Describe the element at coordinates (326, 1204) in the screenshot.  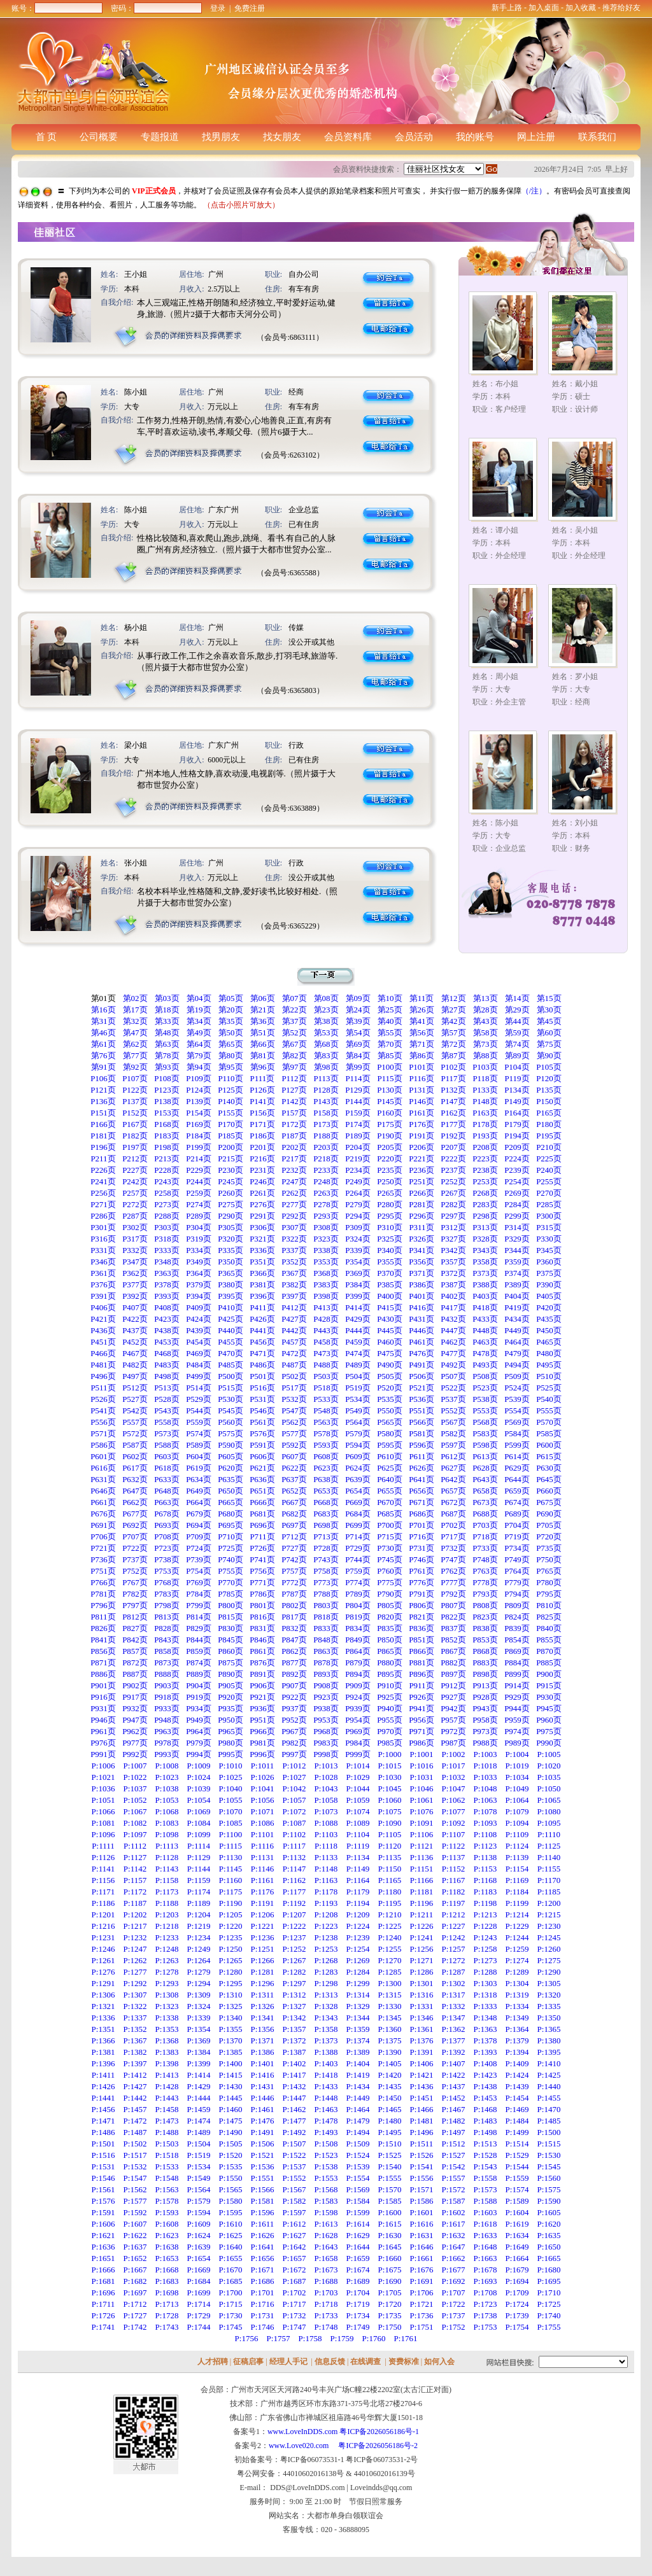
I see `P278页` at that location.